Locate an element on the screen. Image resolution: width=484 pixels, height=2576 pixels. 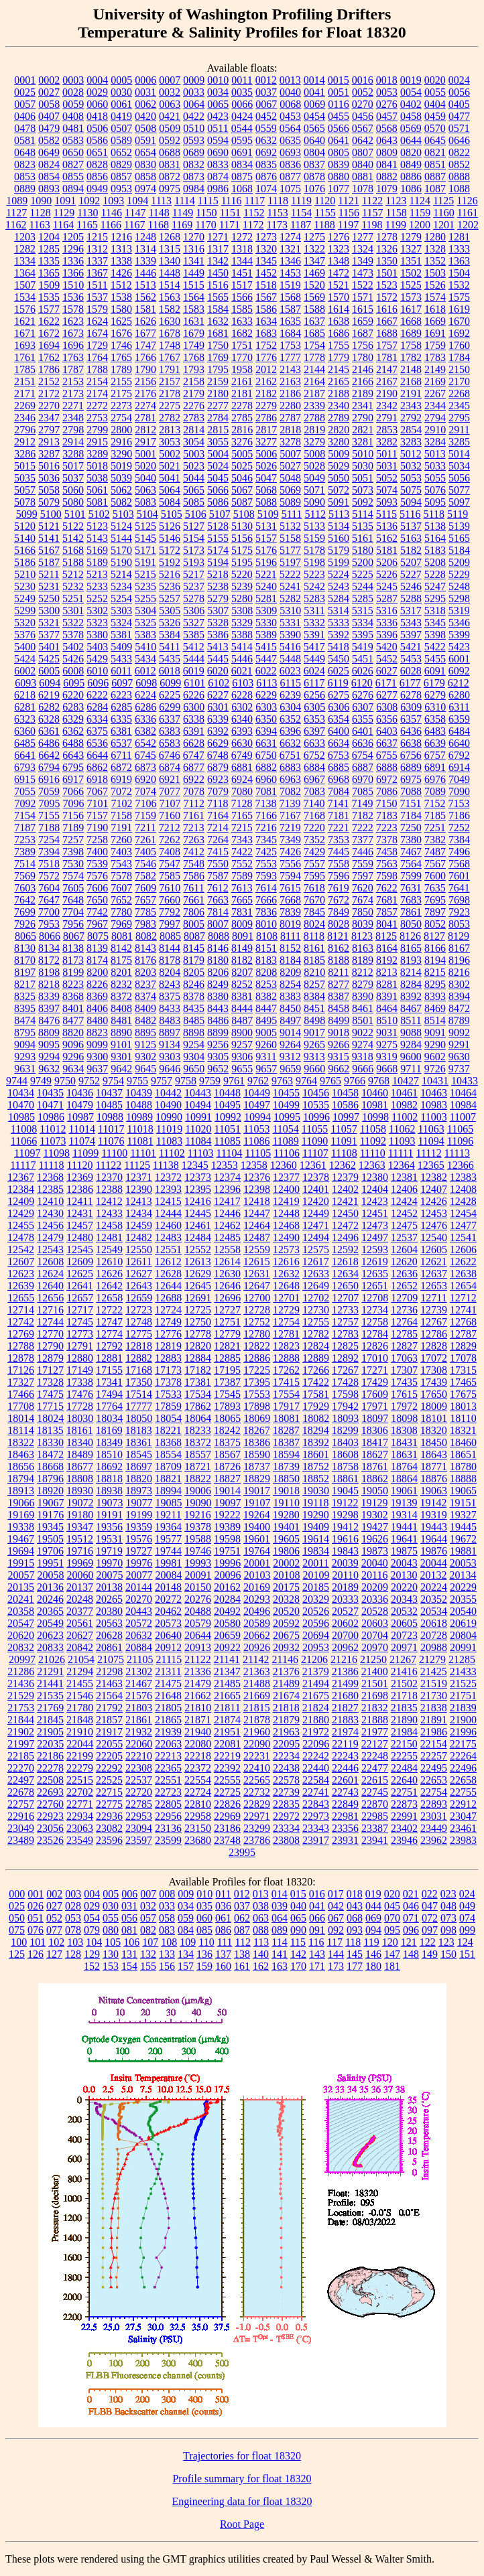
11098 is located at coordinates (57, 1153).